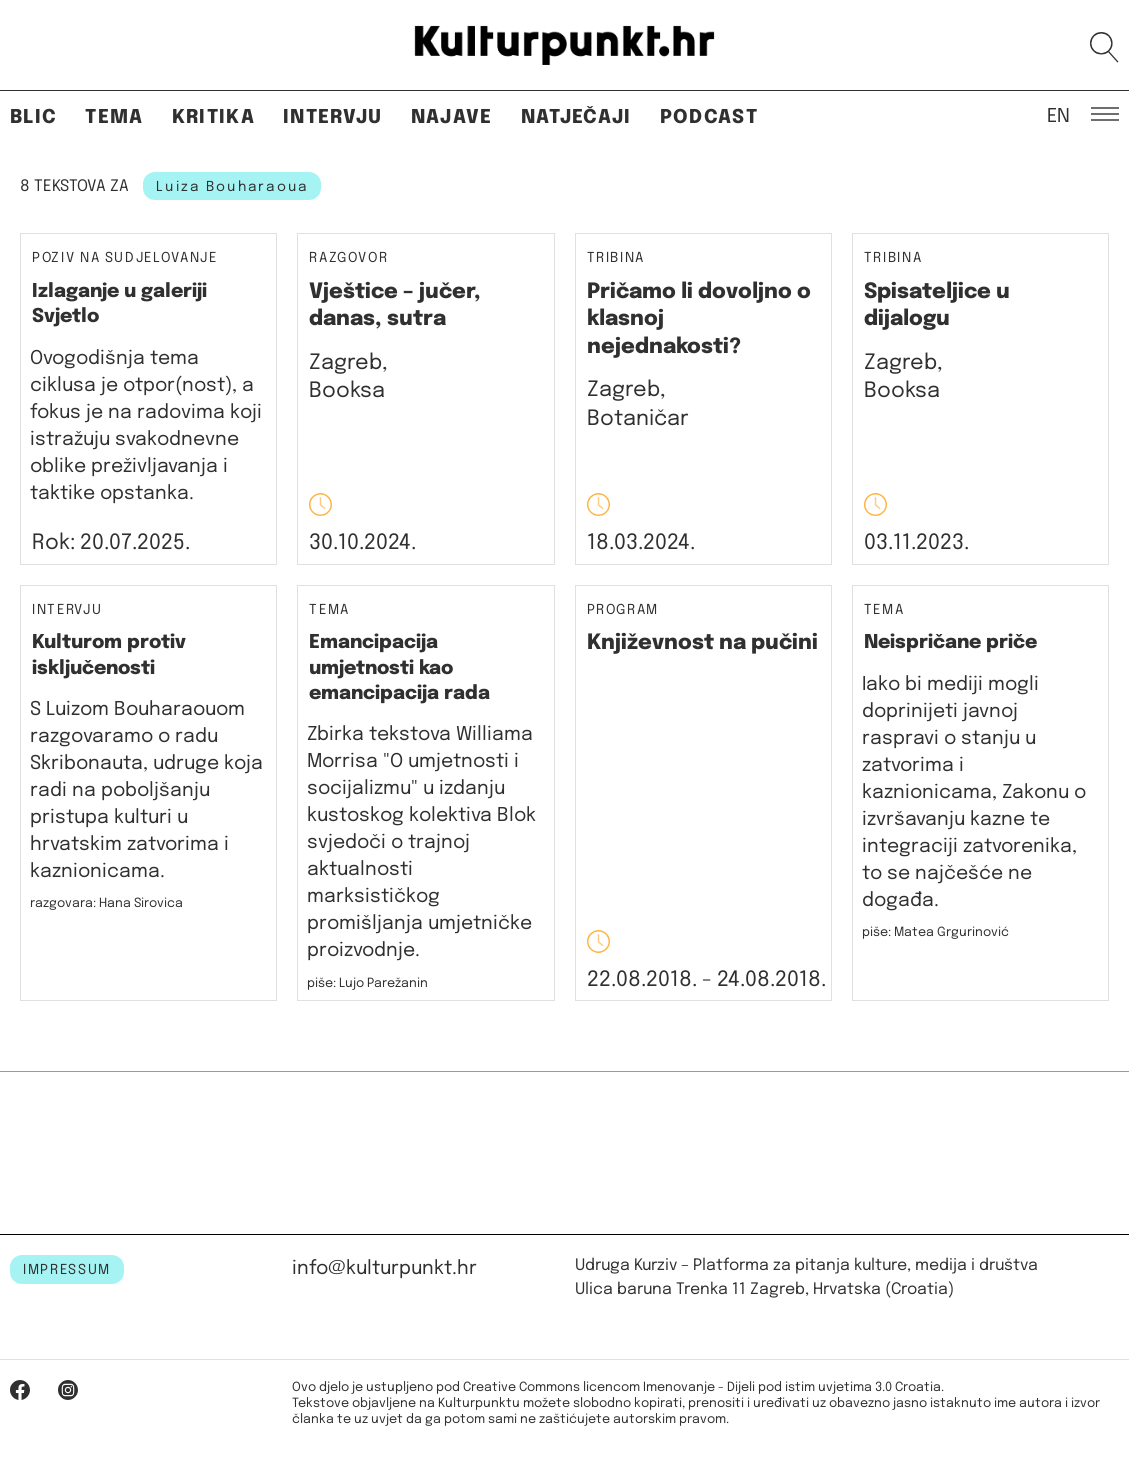 The image size is (1129, 1484). What do you see at coordinates (348, 258) in the screenshot?
I see `Razgovor` at bounding box center [348, 258].